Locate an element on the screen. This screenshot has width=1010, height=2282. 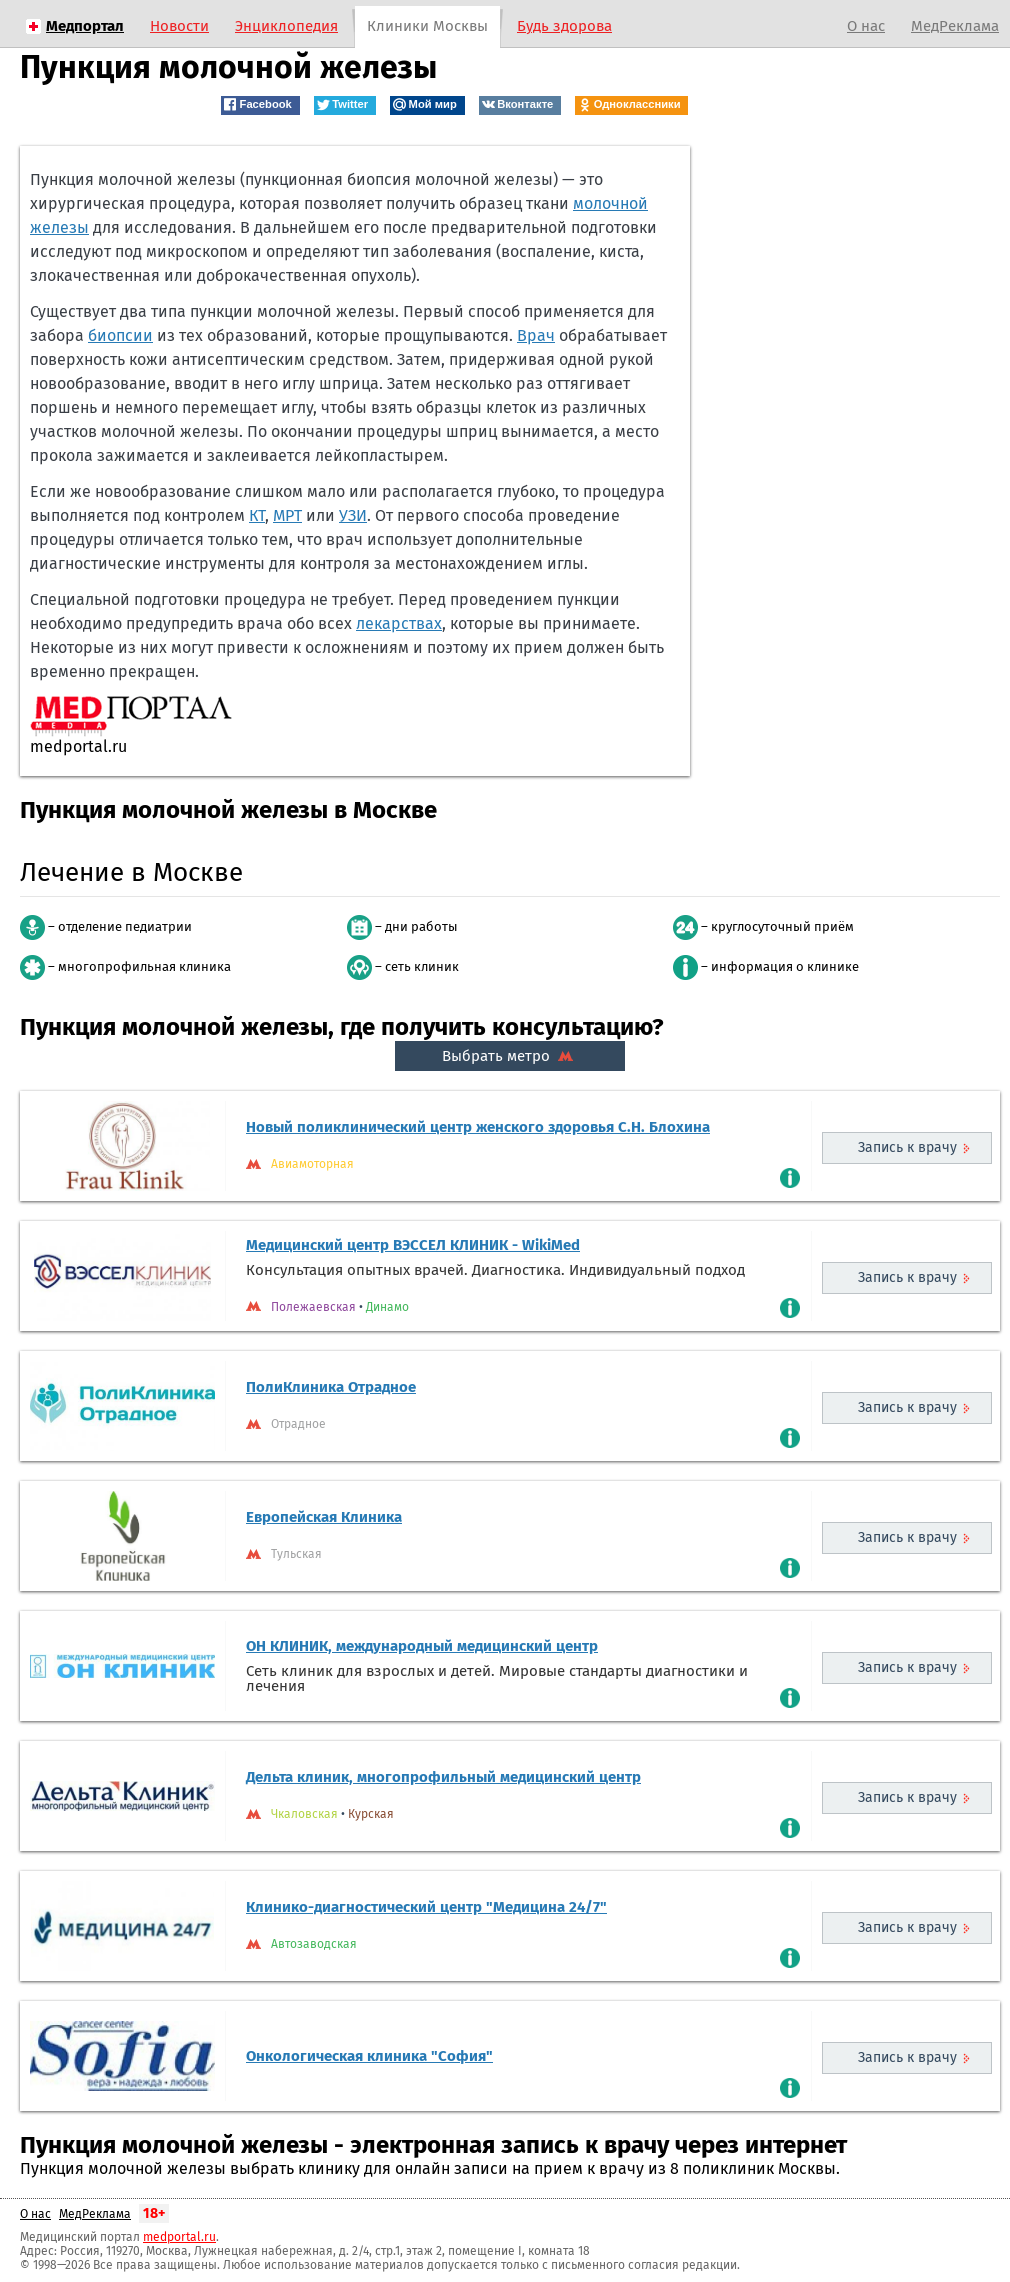
МРТ is located at coordinates (287, 515).